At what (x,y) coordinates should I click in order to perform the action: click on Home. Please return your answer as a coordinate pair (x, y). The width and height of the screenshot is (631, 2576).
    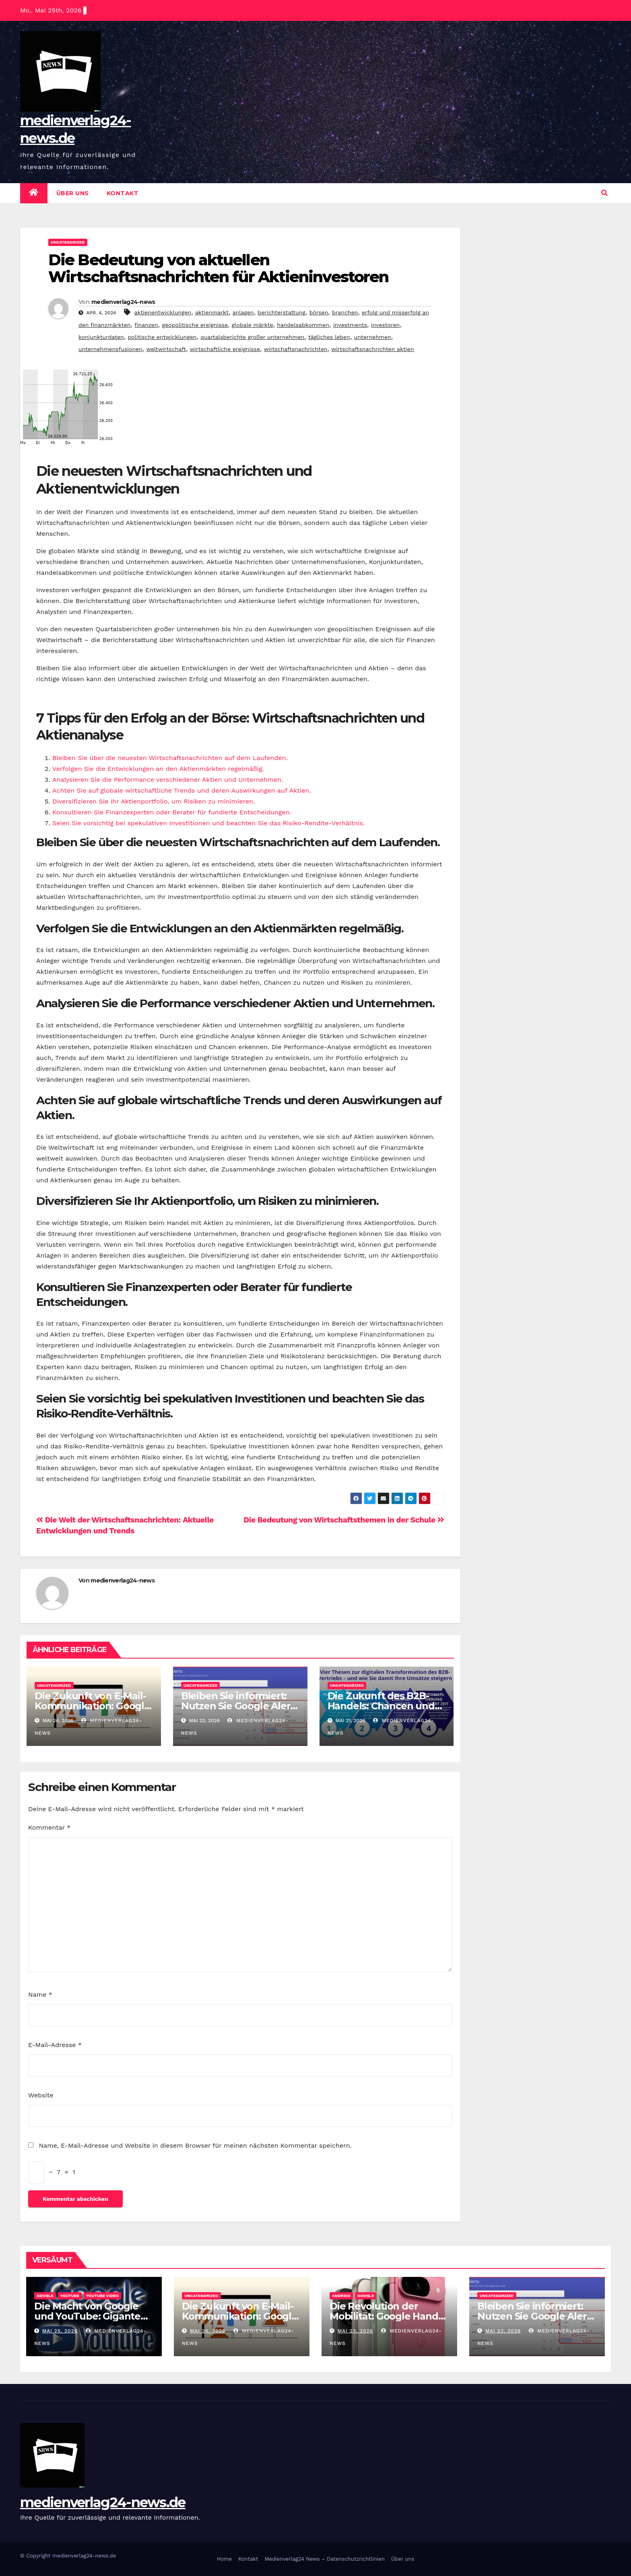
    Looking at the image, I should click on (224, 2559).